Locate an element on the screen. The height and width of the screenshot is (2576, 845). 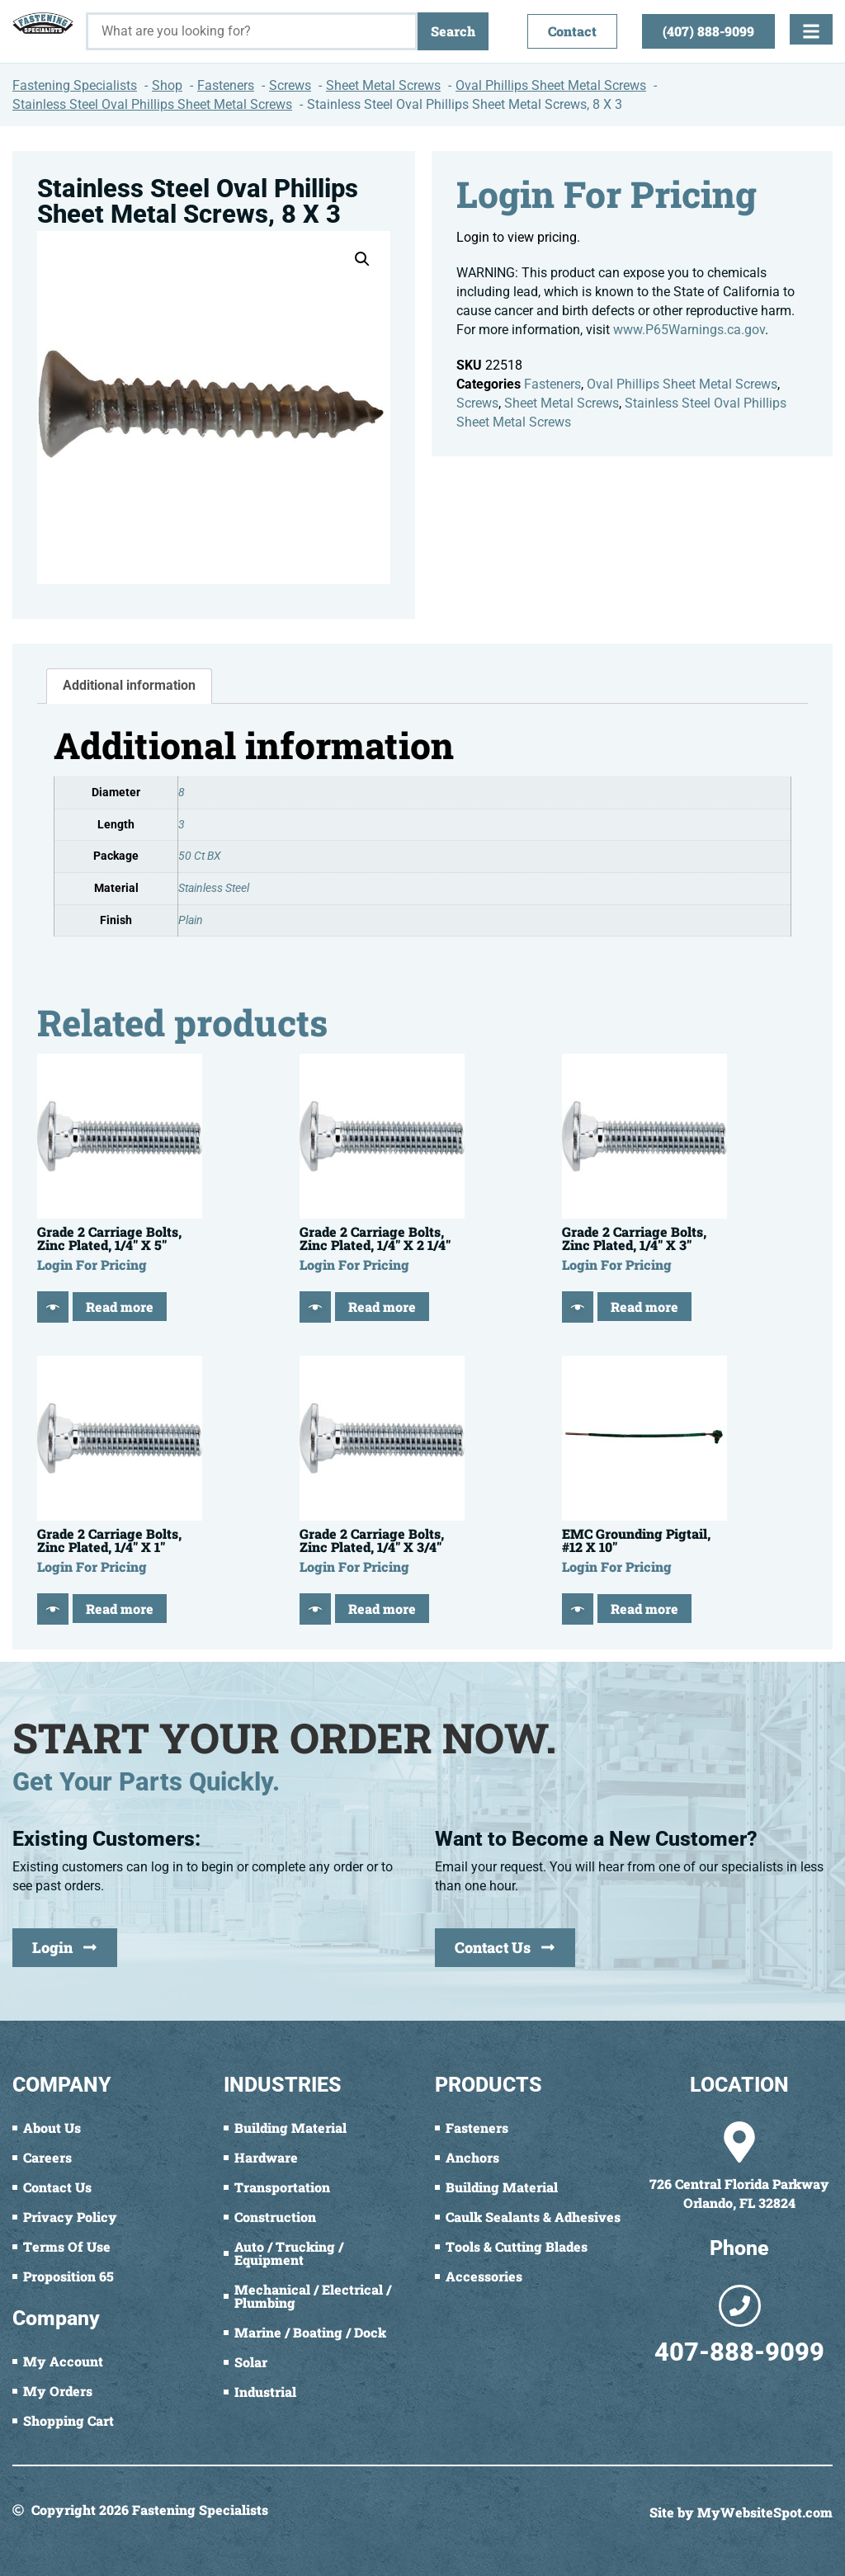
Read more [Read more about “Grade 2 Carriage Bolts, Zinc Plated, 1/4" X 3/4"”] is located at coordinates (382, 1608).